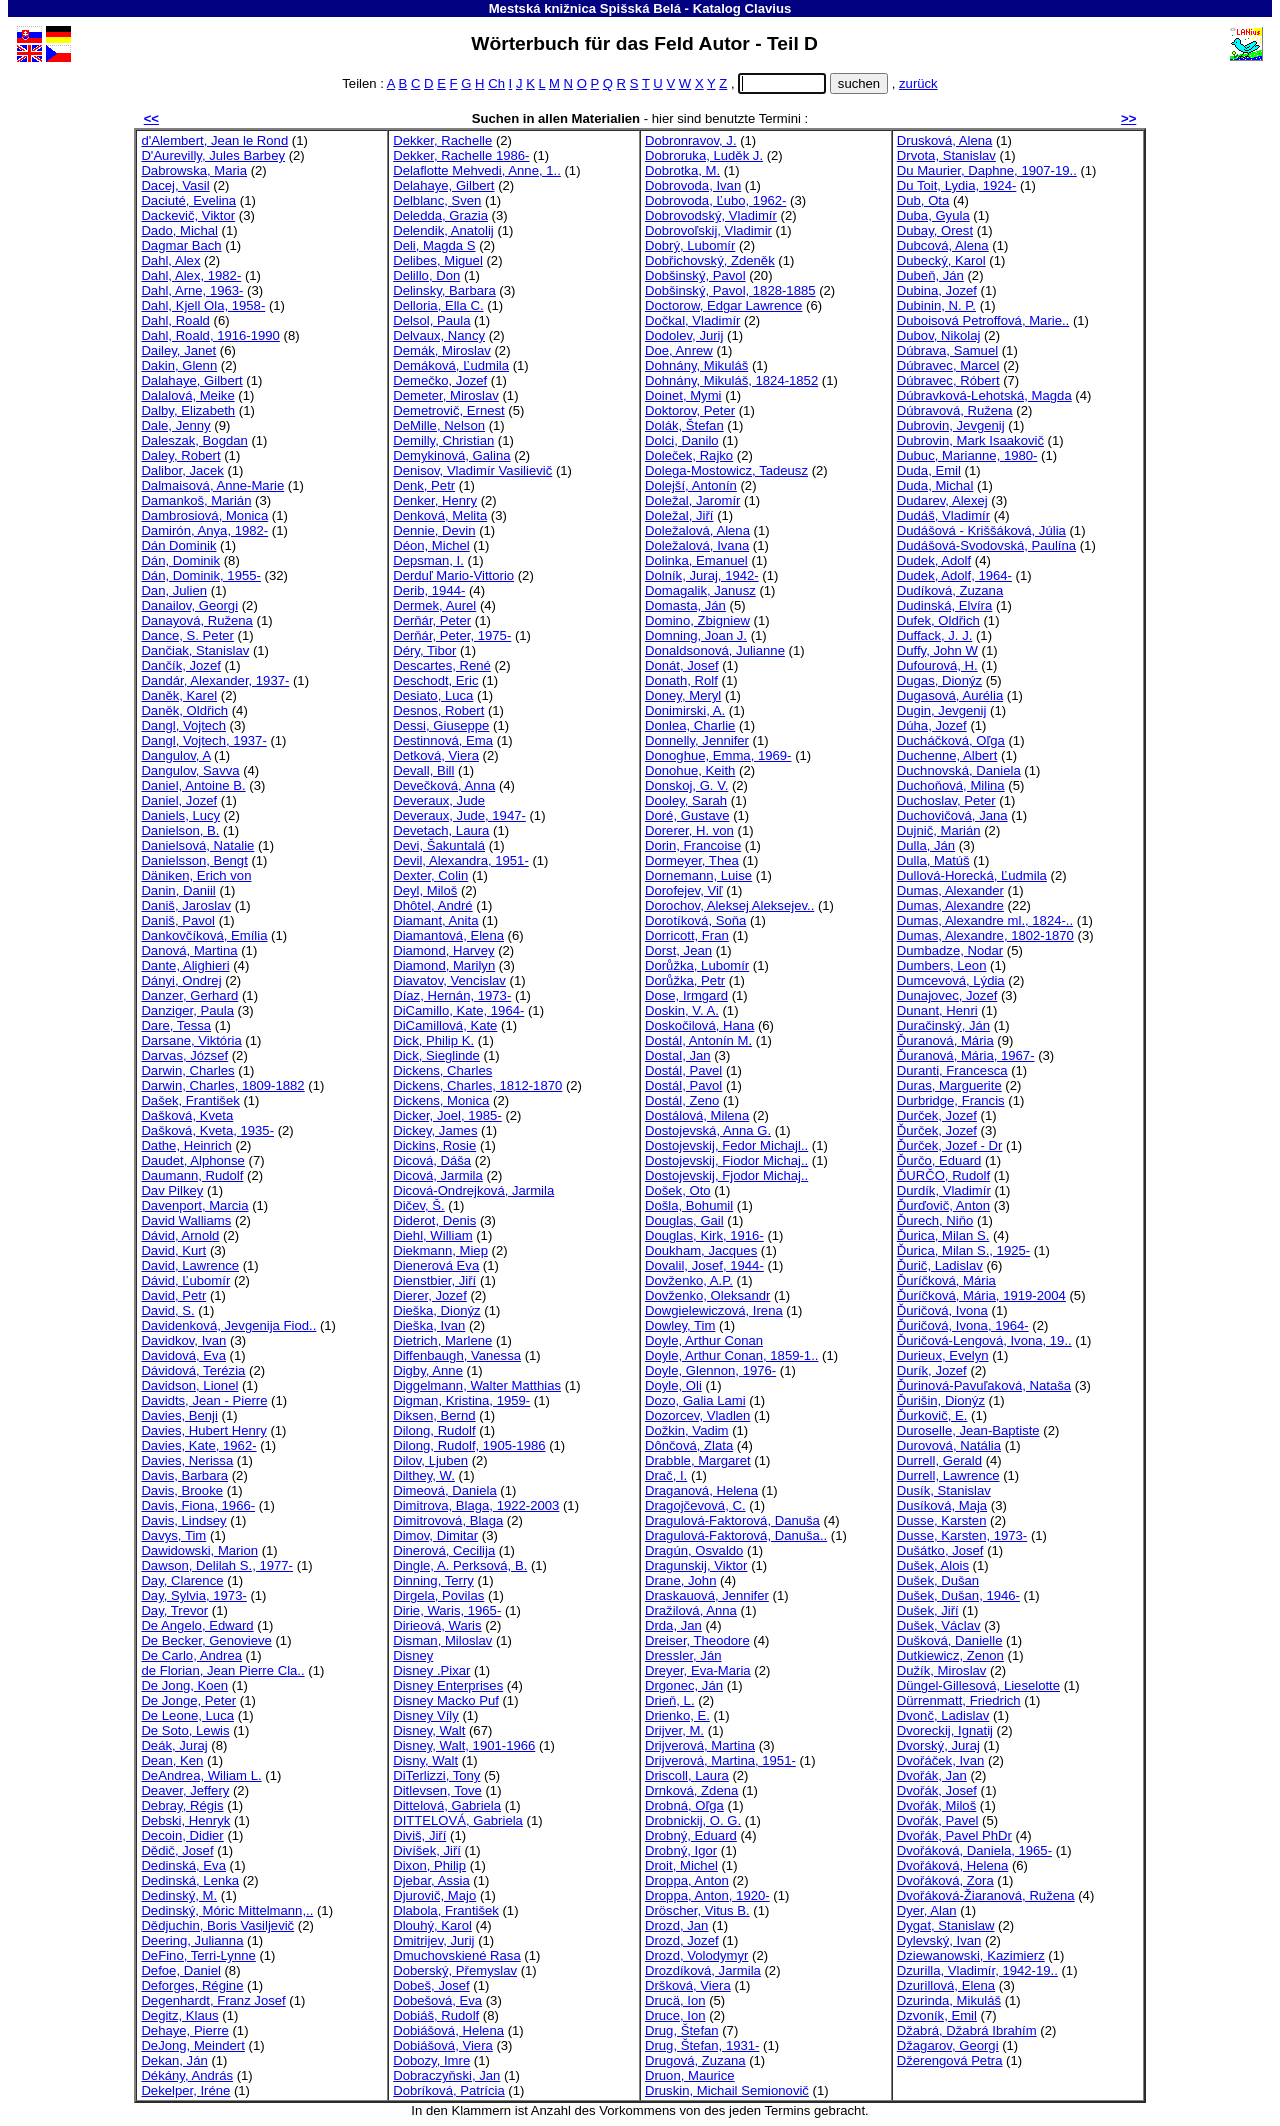 The width and height of the screenshot is (1280, 2126). What do you see at coordinates (944, 1190) in the screenshot?
I see `Durdík, Vladimír` at bounding box center [944, 1190].